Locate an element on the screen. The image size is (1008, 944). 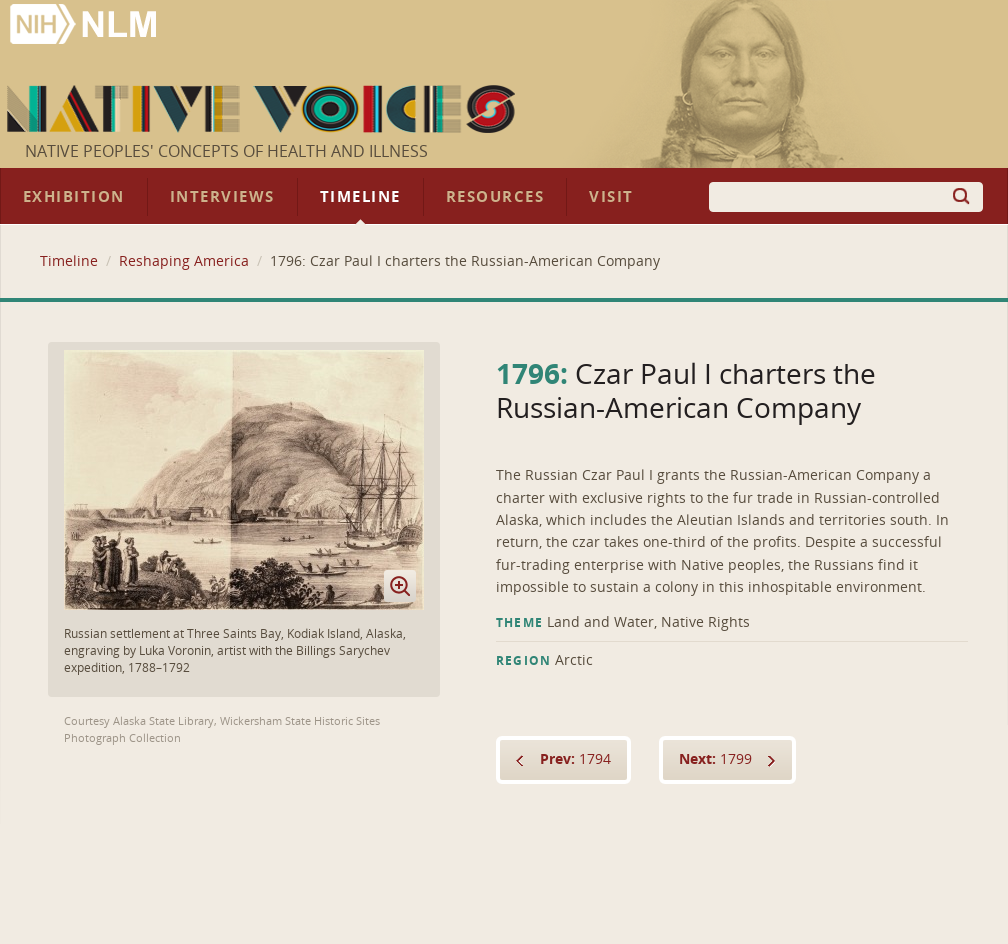
1799 is located at coordinates (715, 759).